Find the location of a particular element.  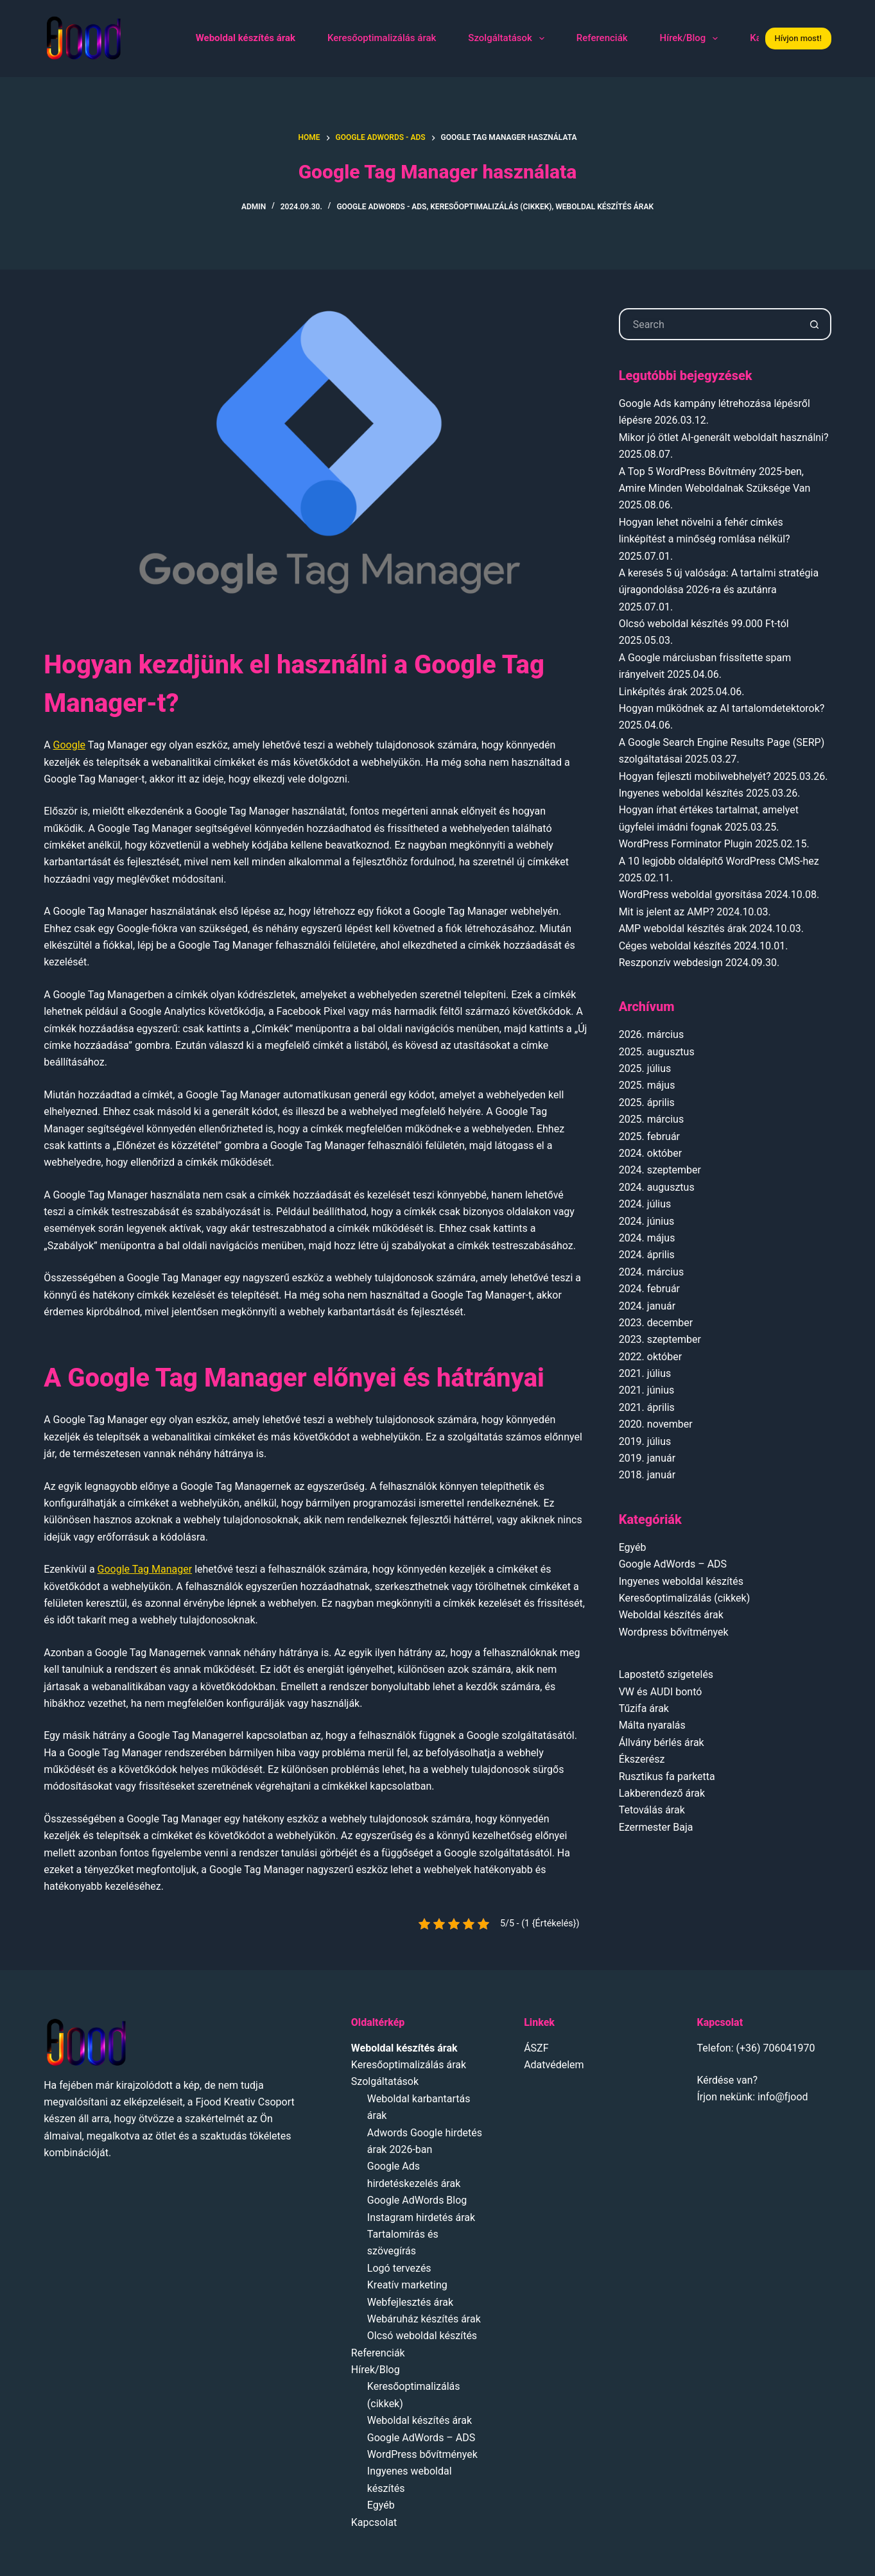

WordPress bővítmények is located at coordinates (422, 2454).